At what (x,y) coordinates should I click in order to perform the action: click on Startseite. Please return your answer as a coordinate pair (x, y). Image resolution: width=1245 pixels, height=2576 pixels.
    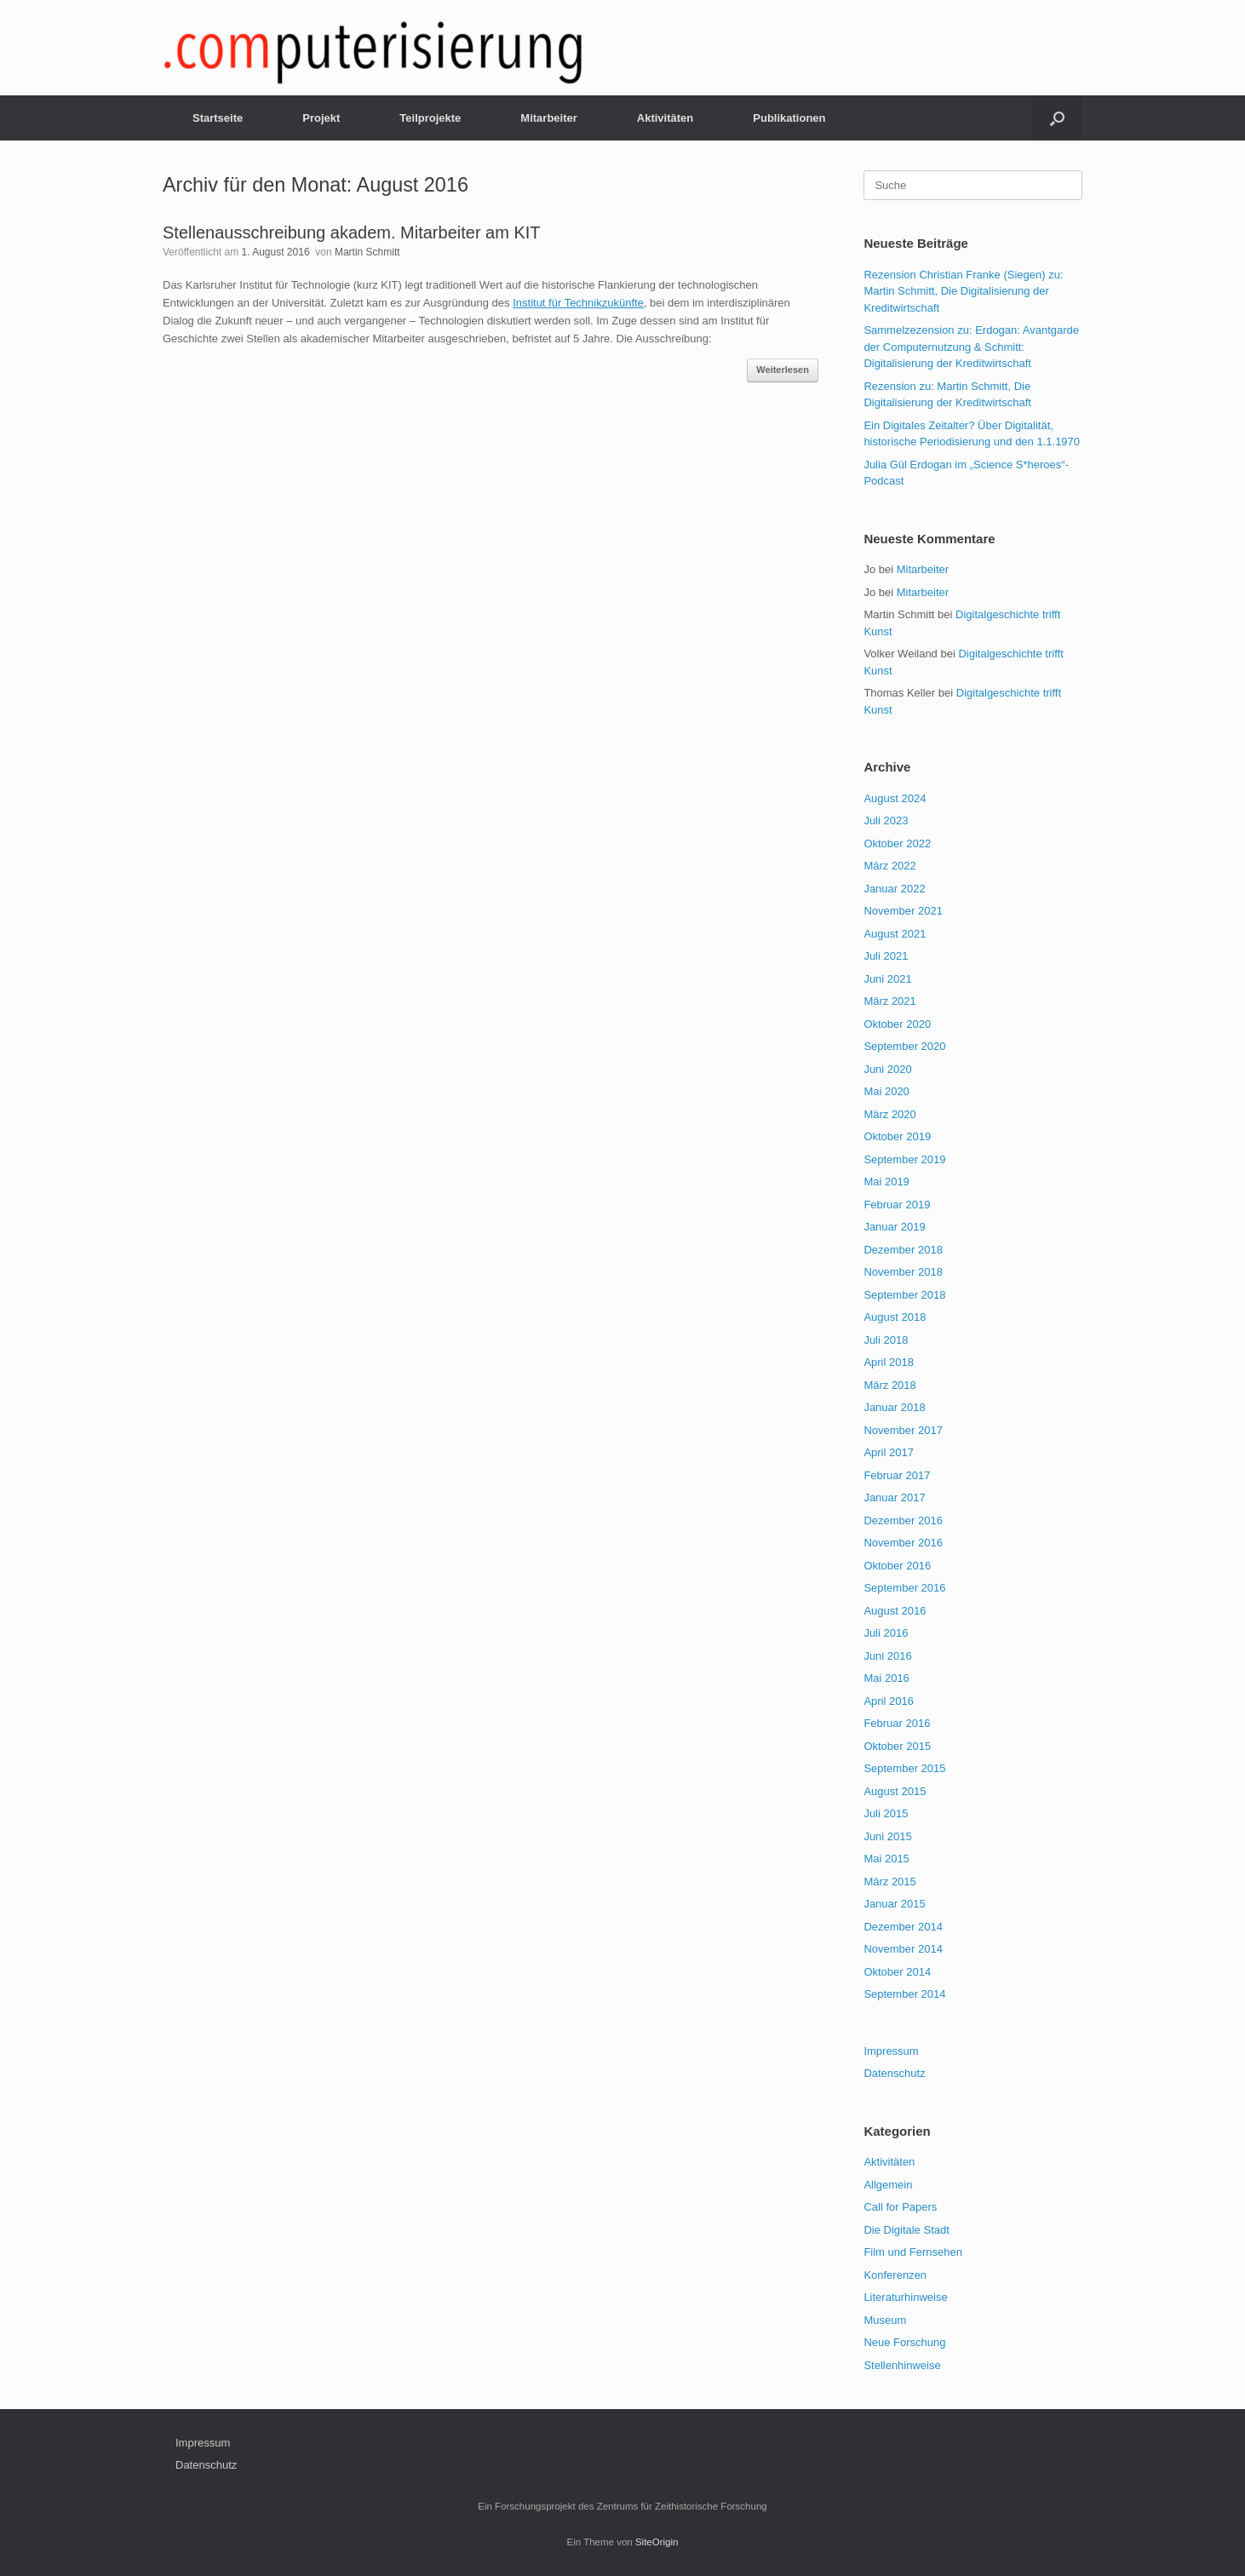
    Looking at the image, I should click on (217, 118).